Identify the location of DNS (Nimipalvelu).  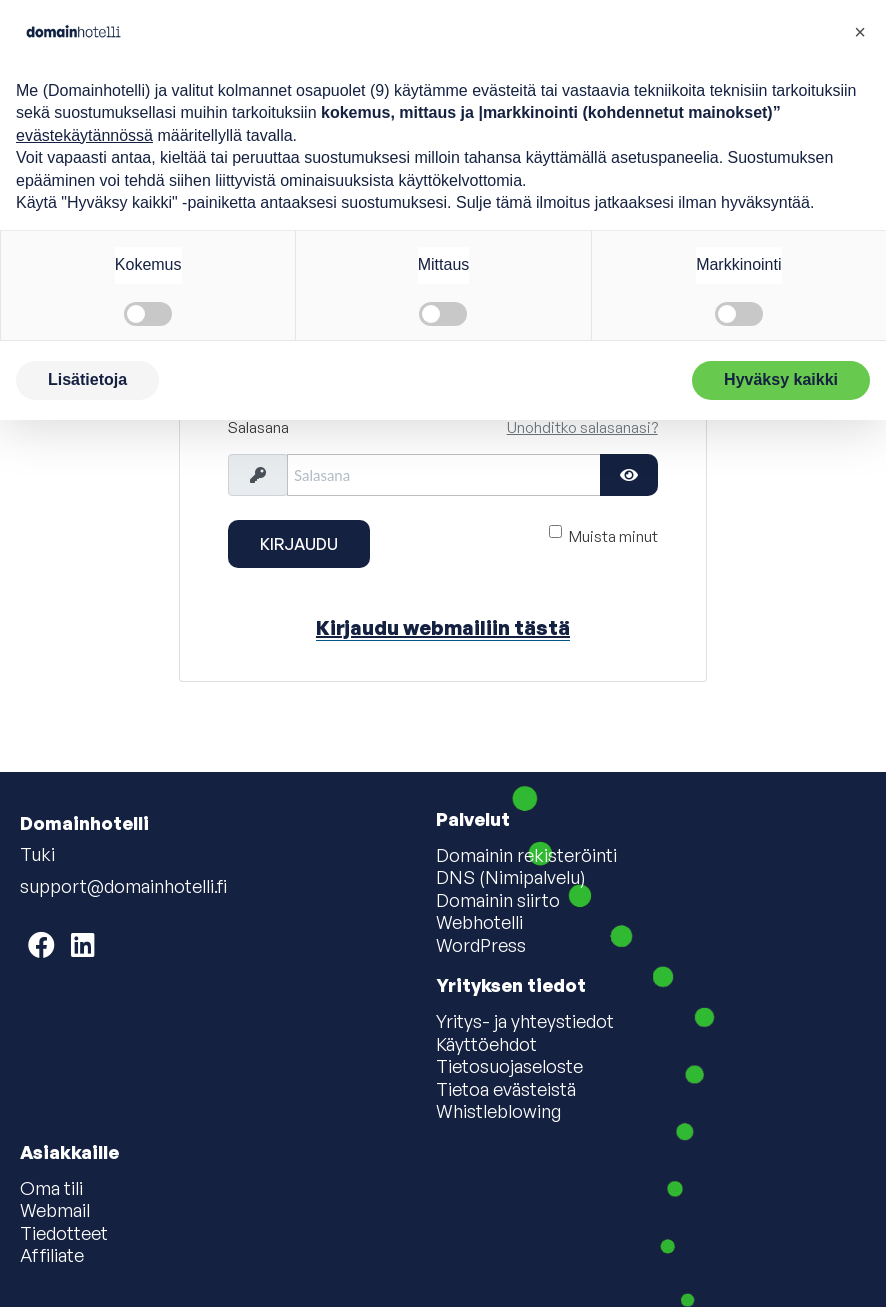
(511, 878).